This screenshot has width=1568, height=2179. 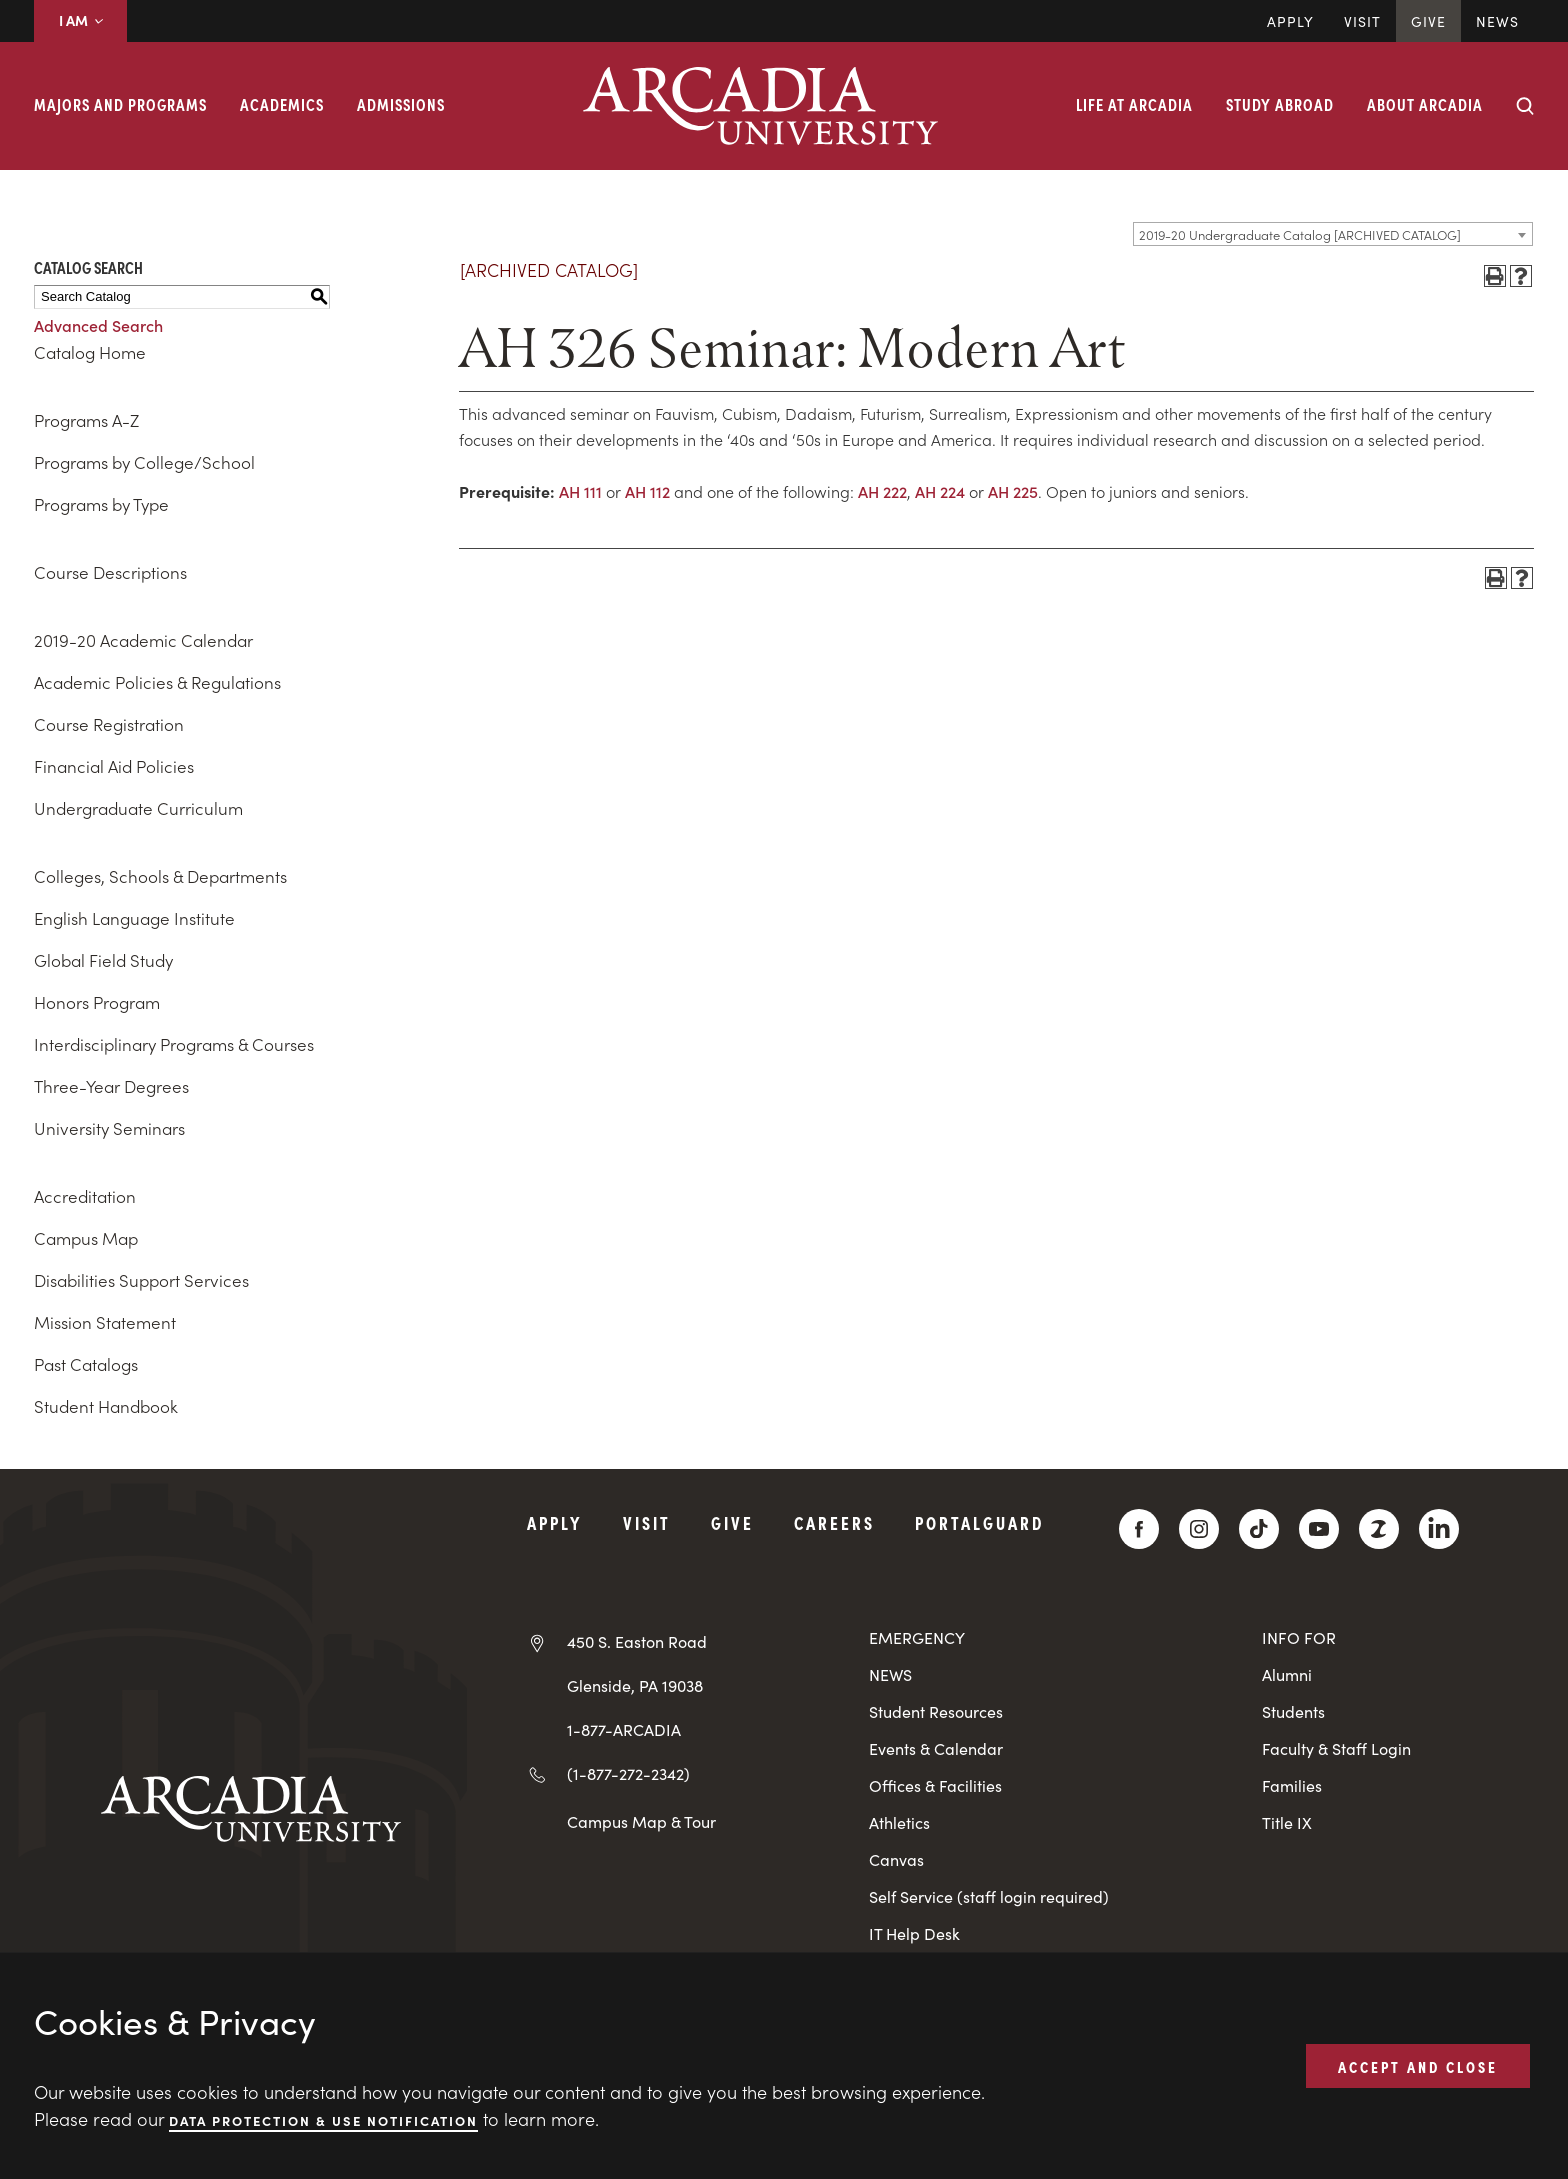 What do you see at coordinates (1319, 1529) in the screenshot?
I see `[YouTube]` at bounding box center [1319, 1529].